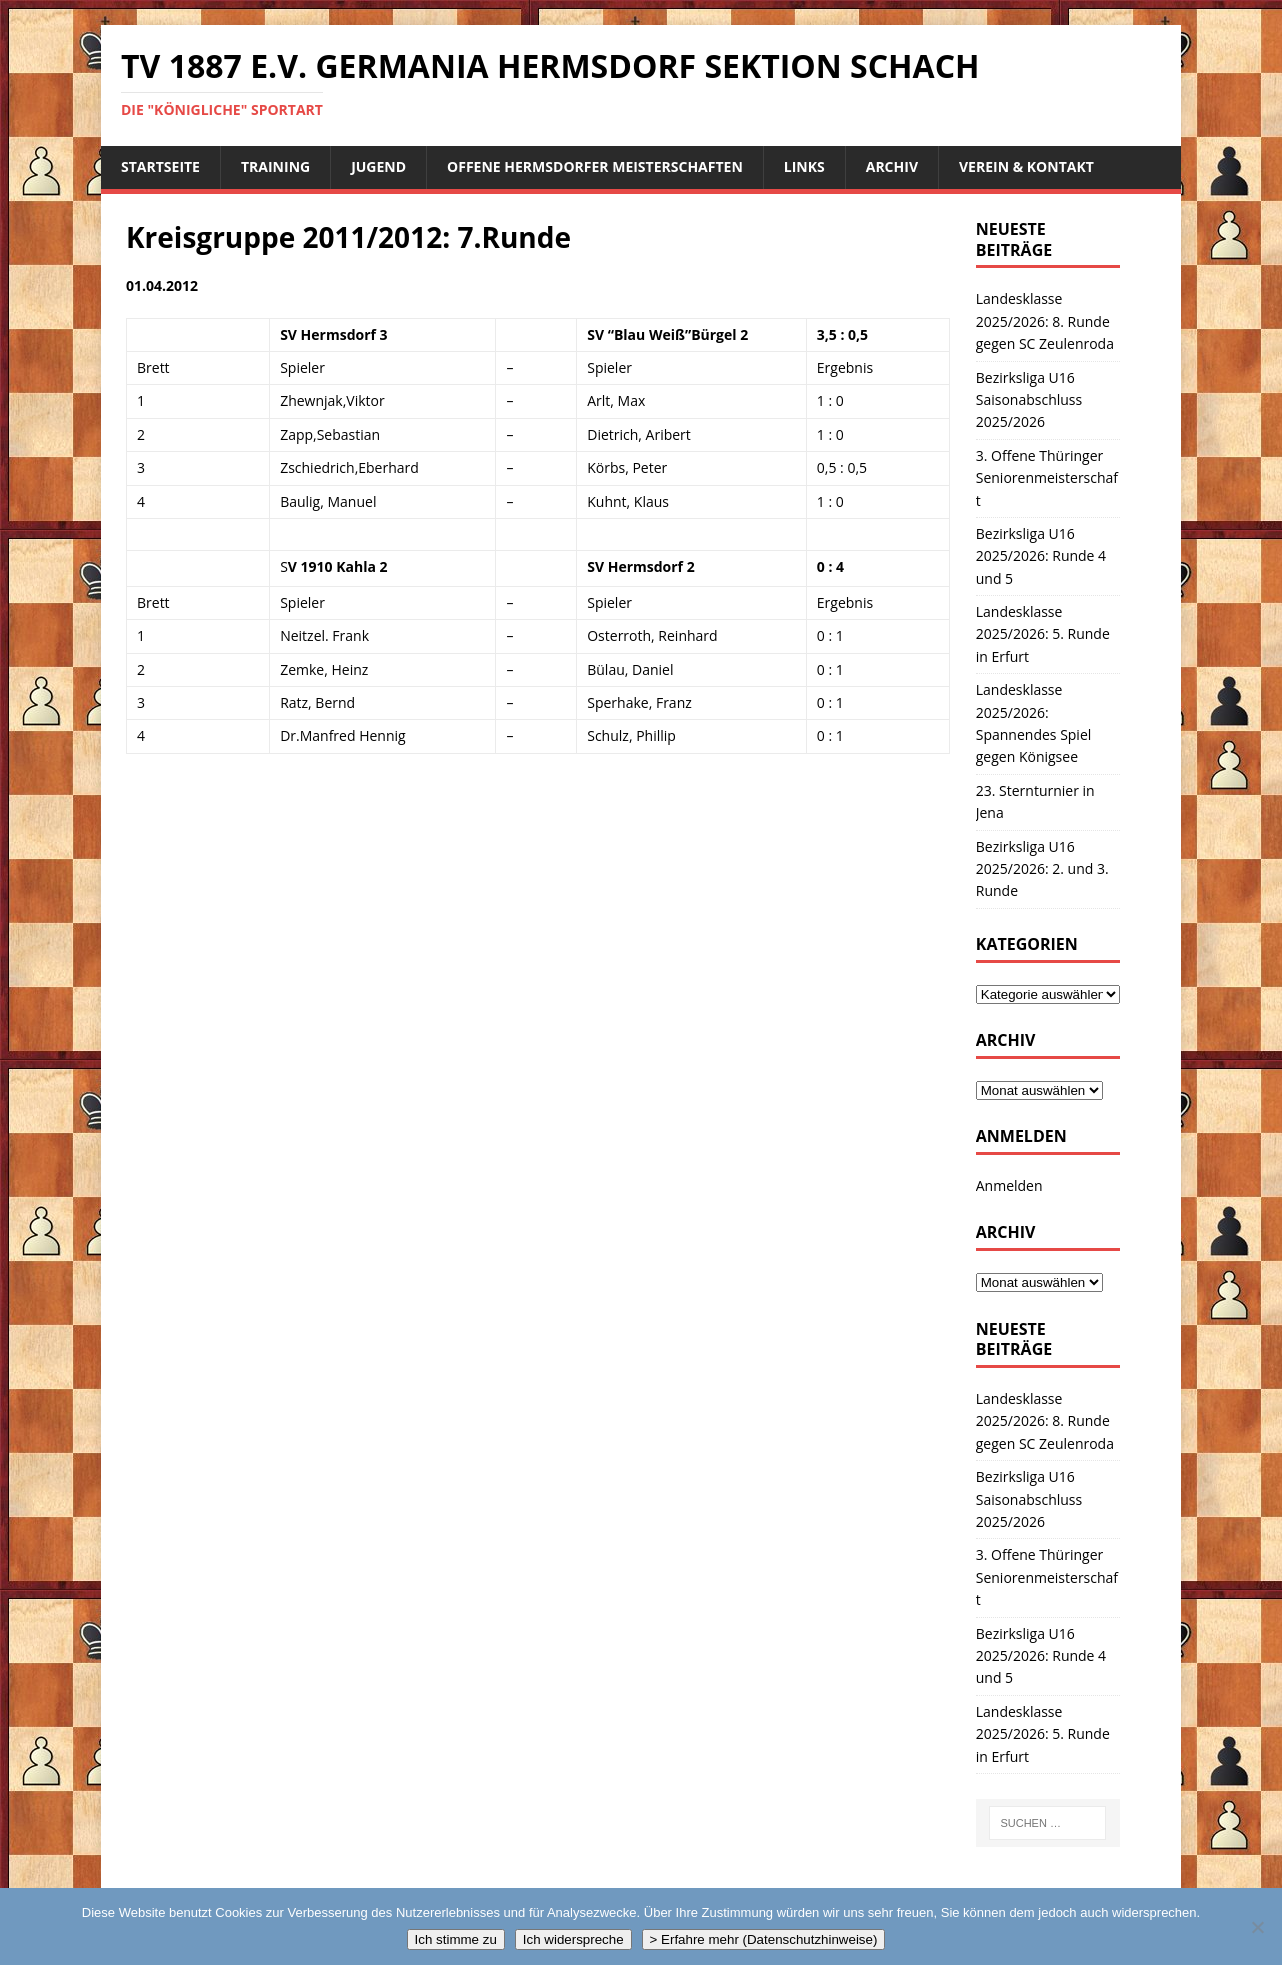 This screenshot has width=1282, height=1965. I want to click on Bezirksliga U16 2025/2026: 2. und 3. Runde, so click(1042, 869).